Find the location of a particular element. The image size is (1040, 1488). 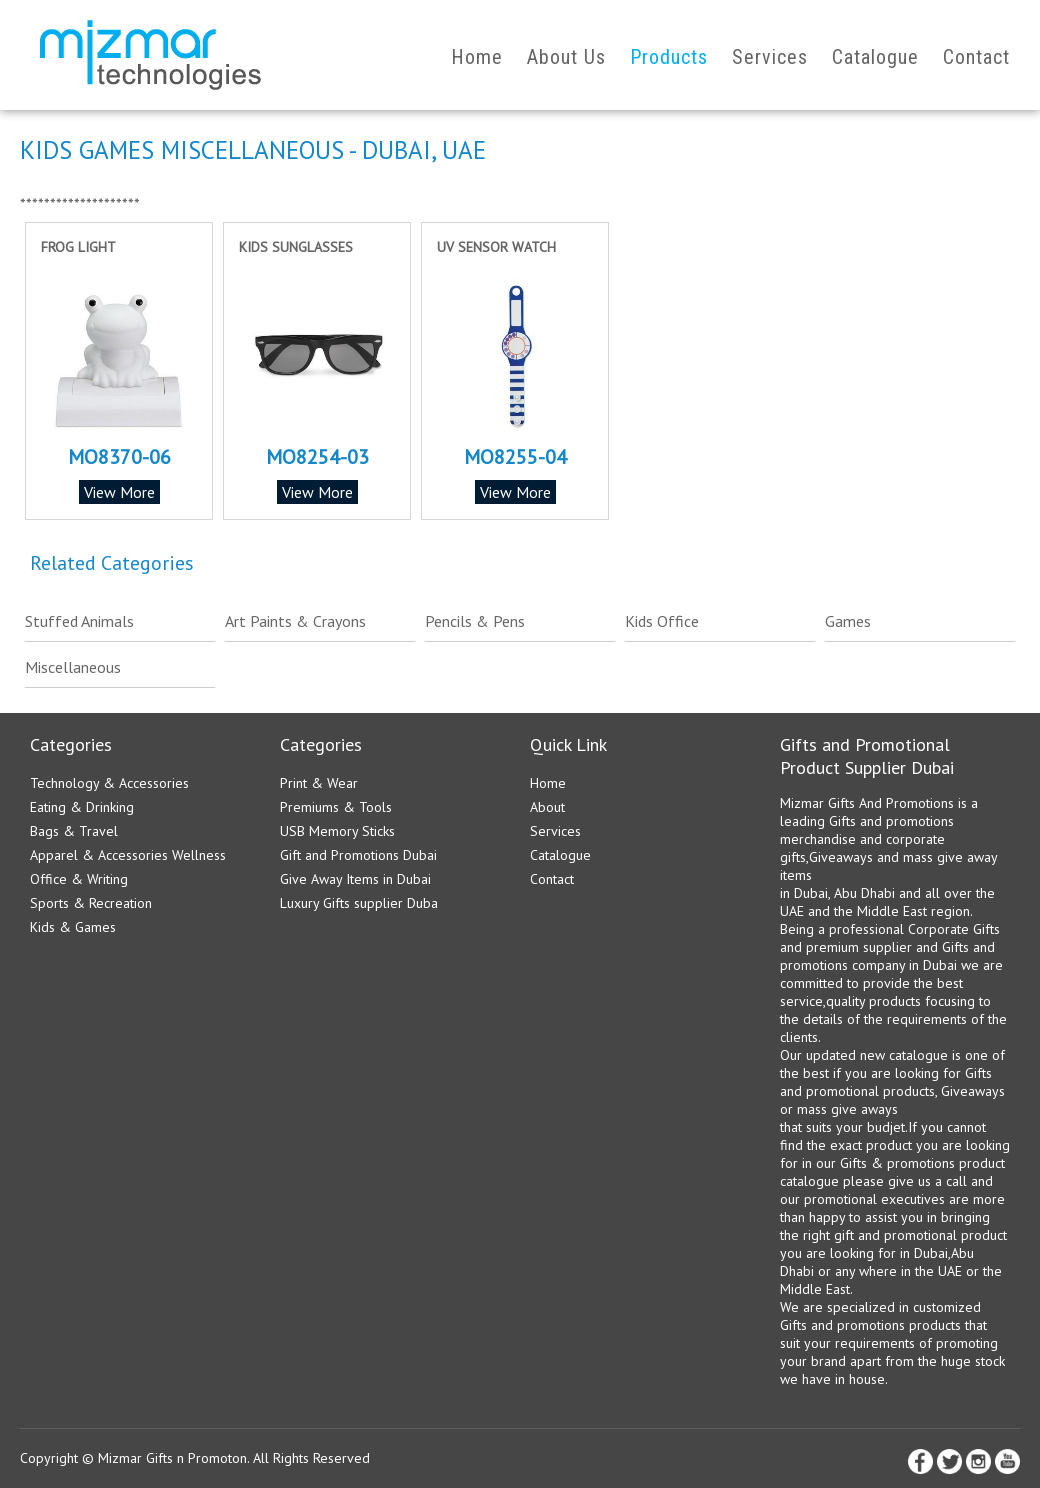

Products is located at coordinates (669, 57).